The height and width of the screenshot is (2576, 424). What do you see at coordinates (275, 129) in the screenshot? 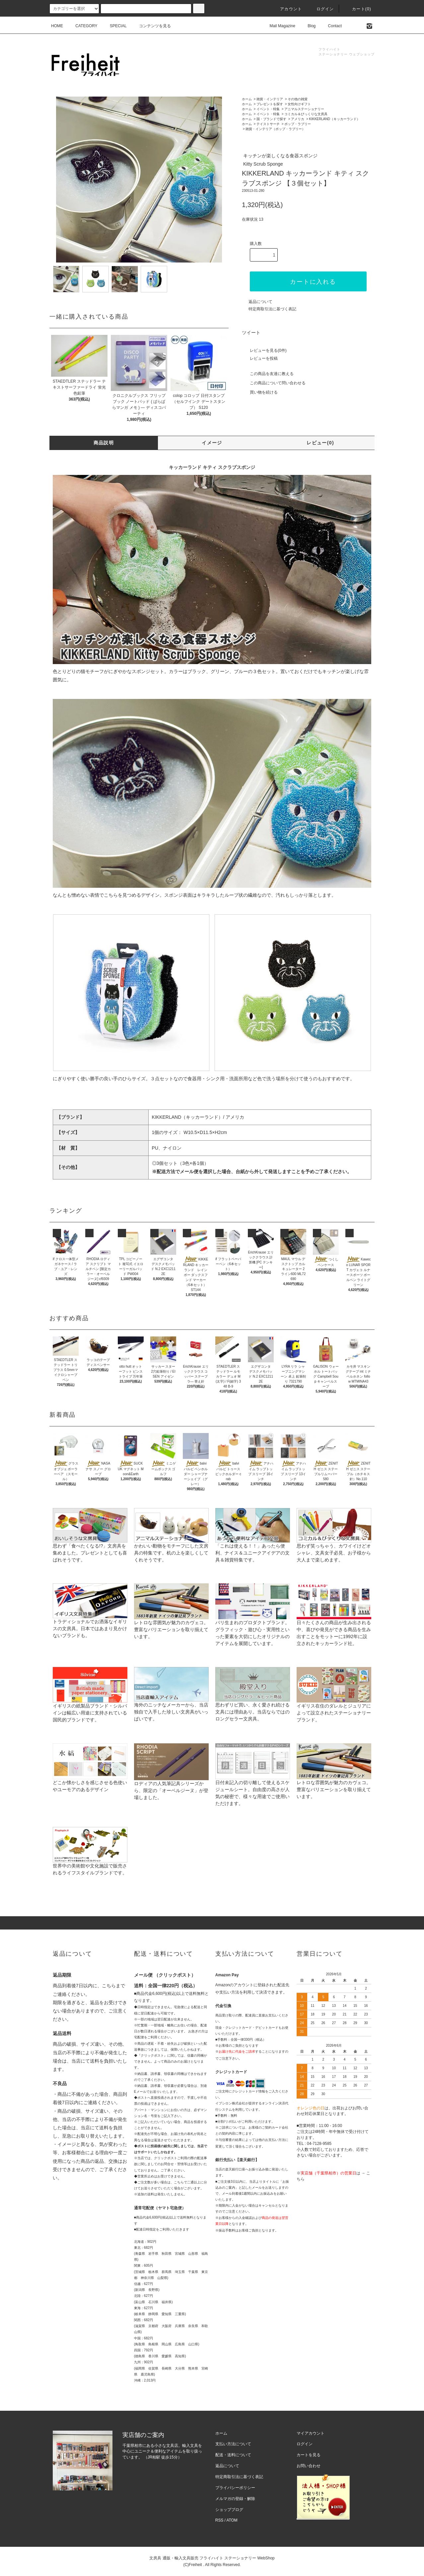
I see `雑貨・インテリア（ポップ・ラブリー）` at bounding box center [275, 129].